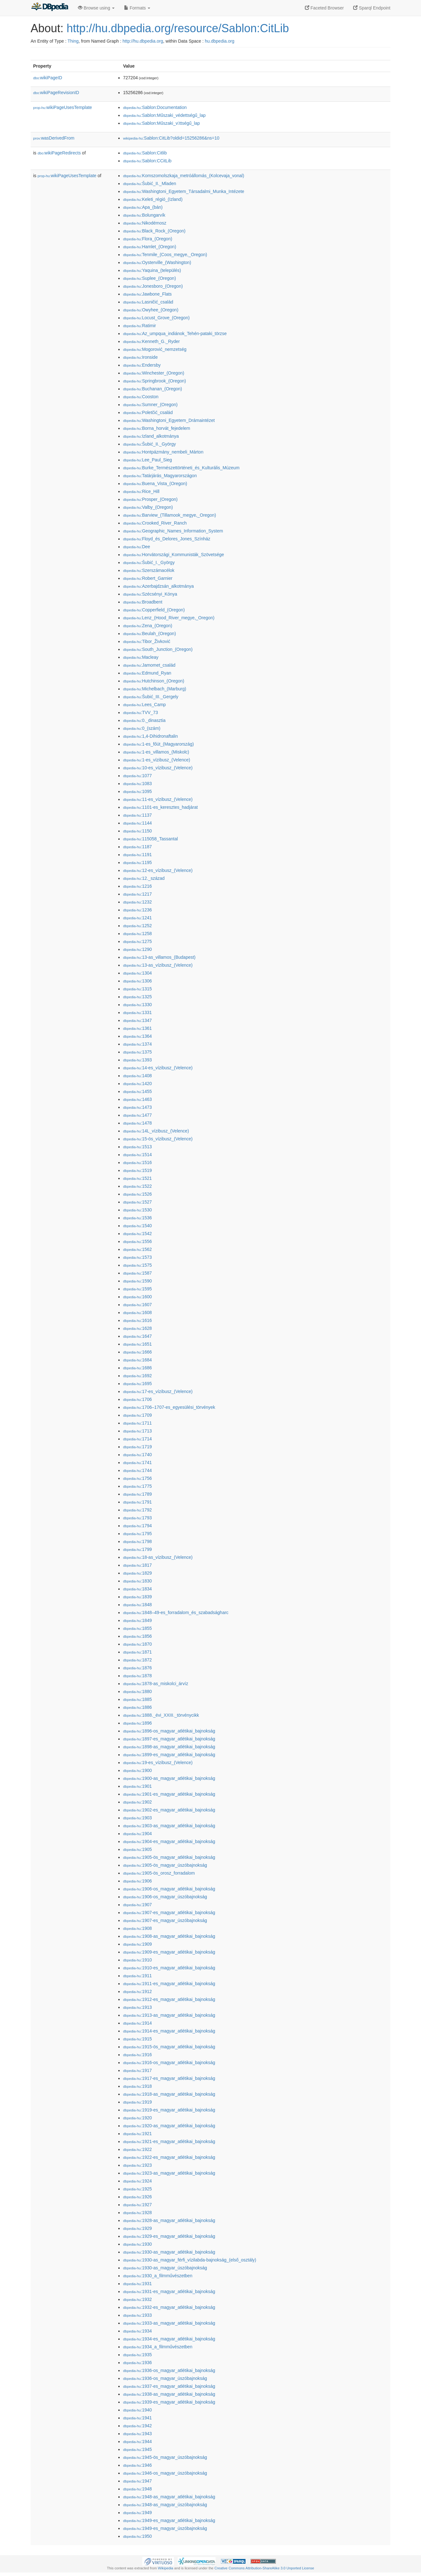 The height and width of the screenshot is (2576, 421). What do you see at coordinates (169, 2338) in the screenshot?
I see `:1934-es_magyar_atlétikai_bajnokság` at bounding box center [169, 2338].